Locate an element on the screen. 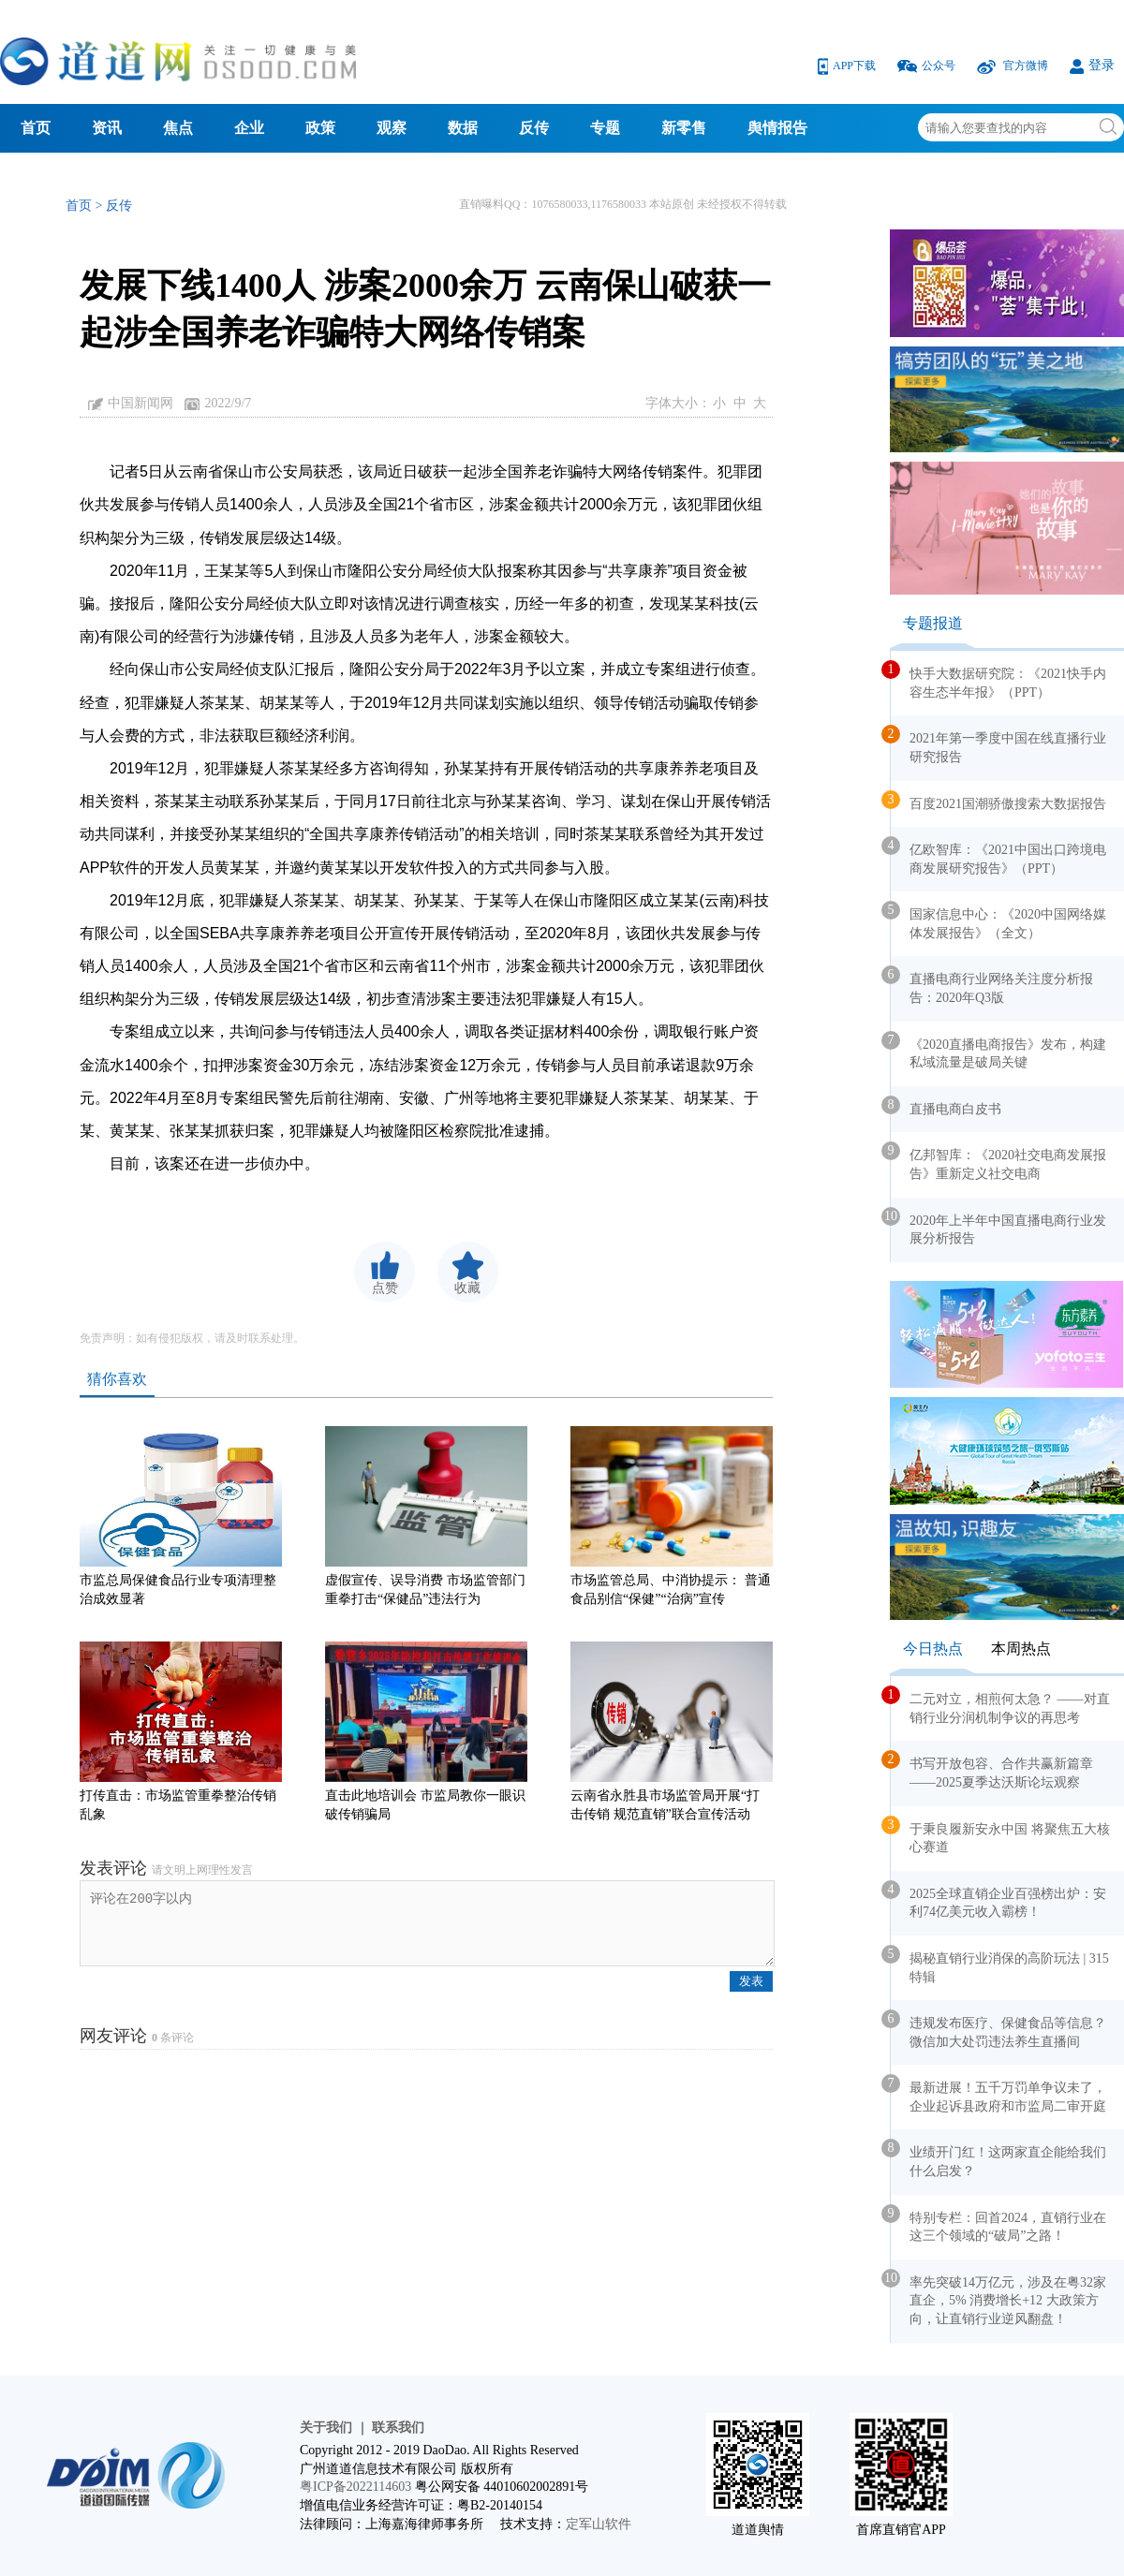  《2020直播电商报告》发布，构建私域流量是破局关键 is located at coordinates (998, 1050).